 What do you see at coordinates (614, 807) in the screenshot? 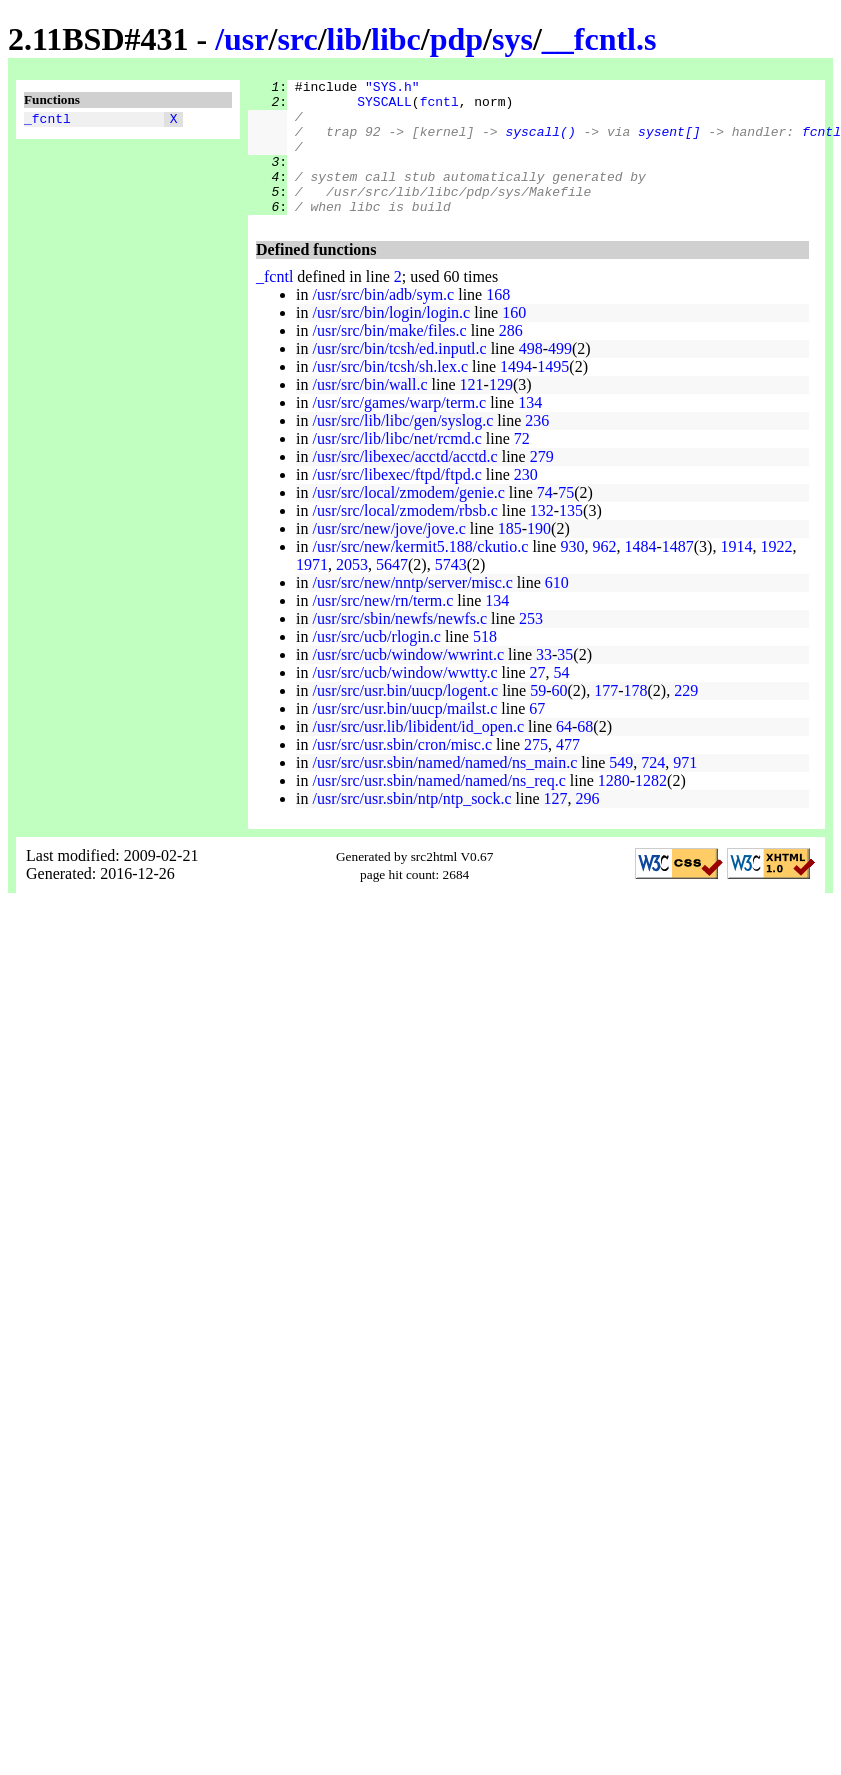
I see `1280` at bounding box center [614, 807].